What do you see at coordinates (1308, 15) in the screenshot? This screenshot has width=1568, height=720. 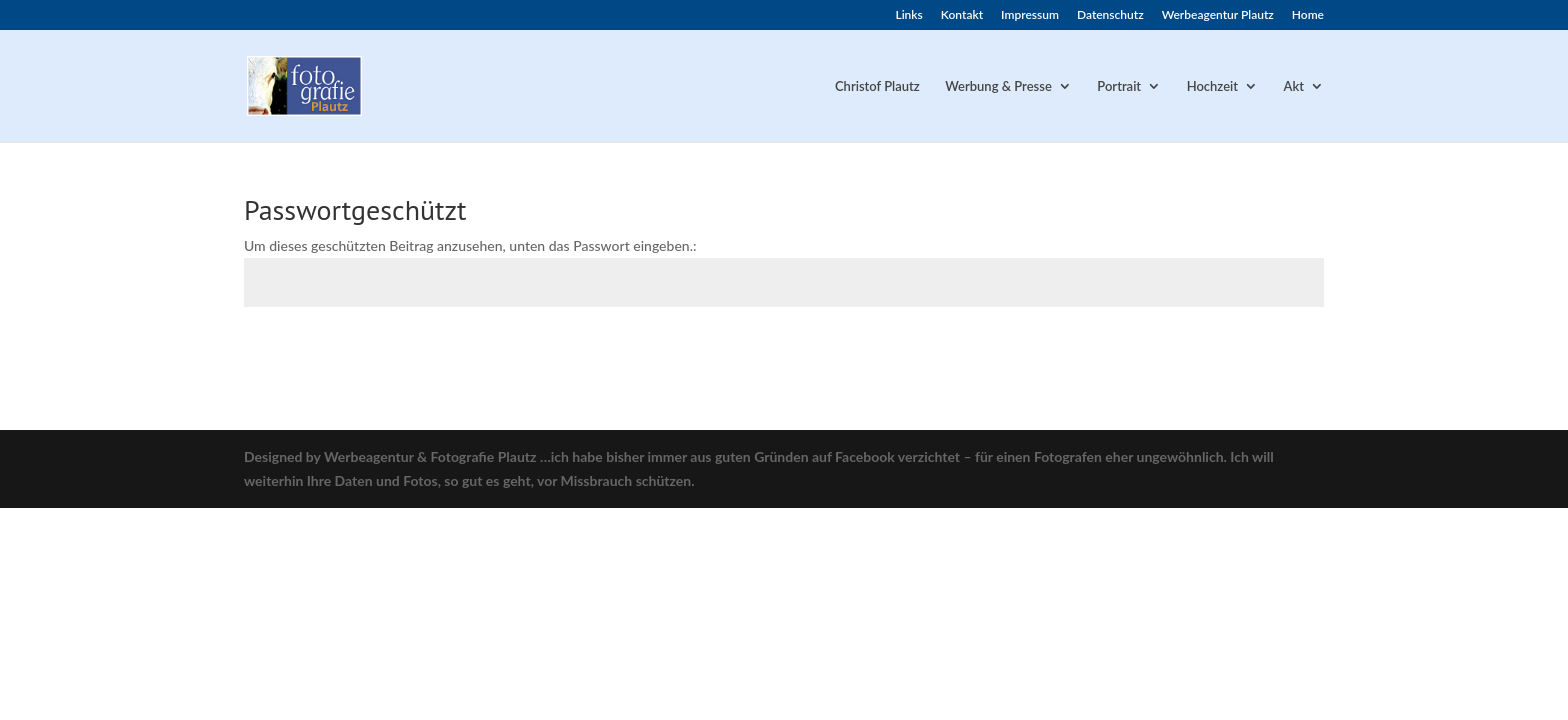 I see `Home` at bounding box center [1308, 15].